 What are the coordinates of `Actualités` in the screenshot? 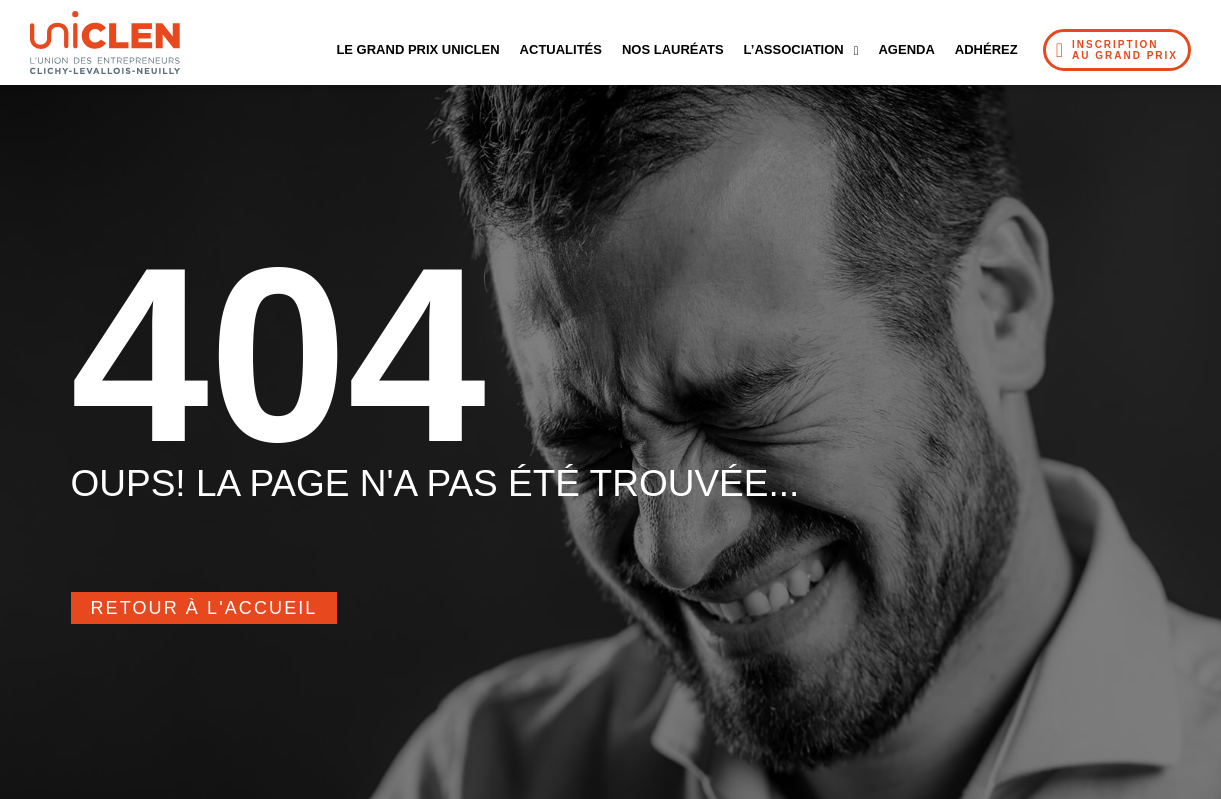 It's located at (561, 49).